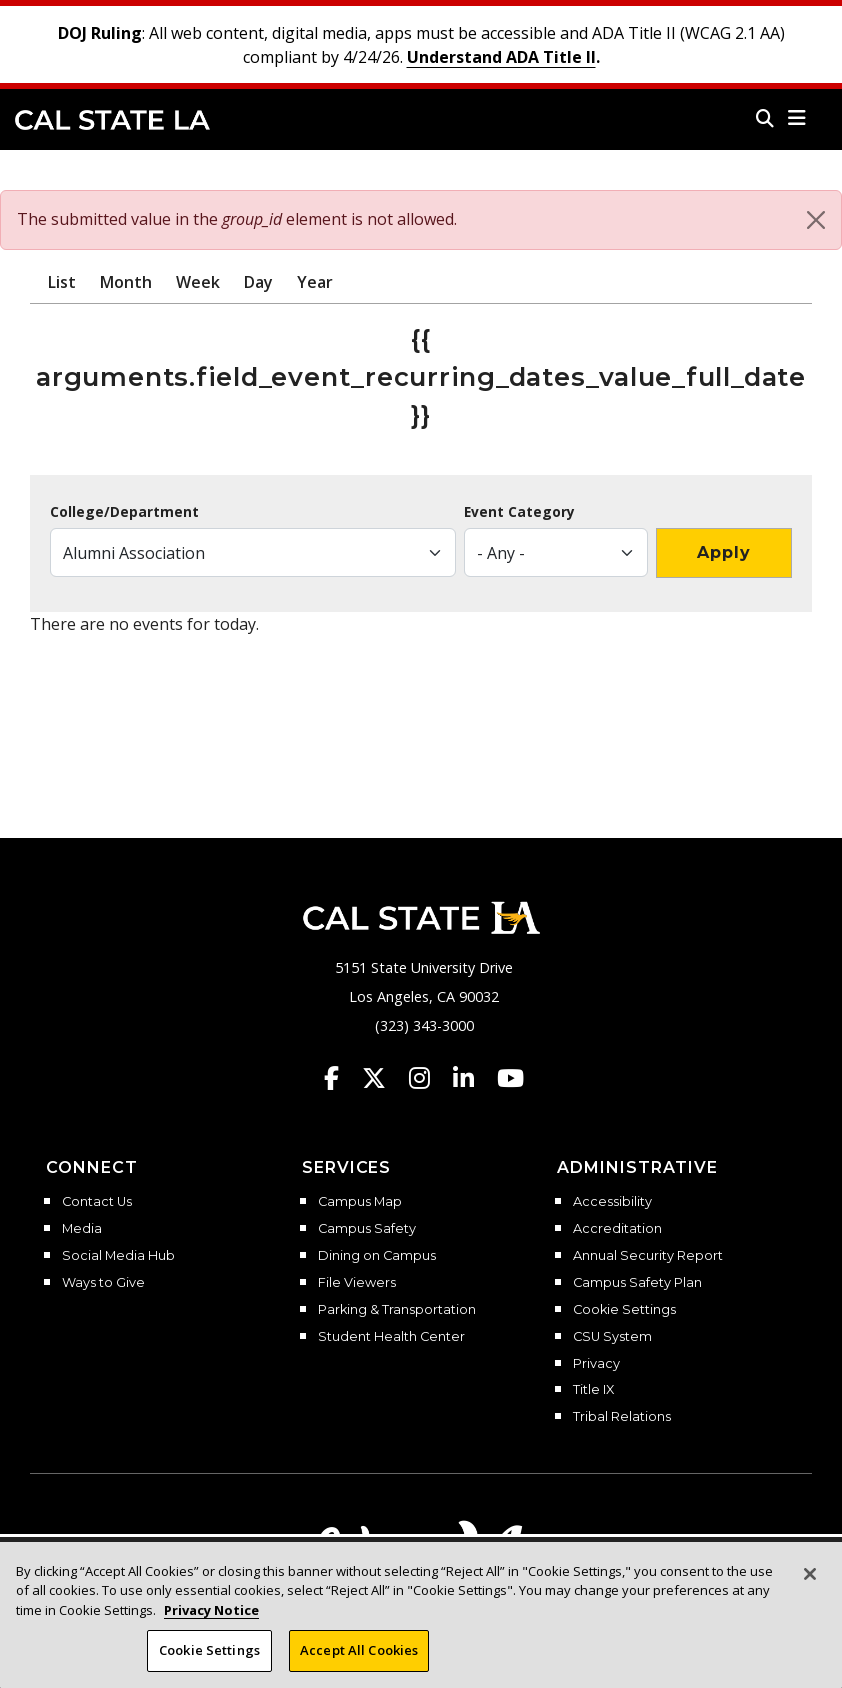  Describe the element at coordinates (315, 282) in the screenshot. I see `Year` at that location.